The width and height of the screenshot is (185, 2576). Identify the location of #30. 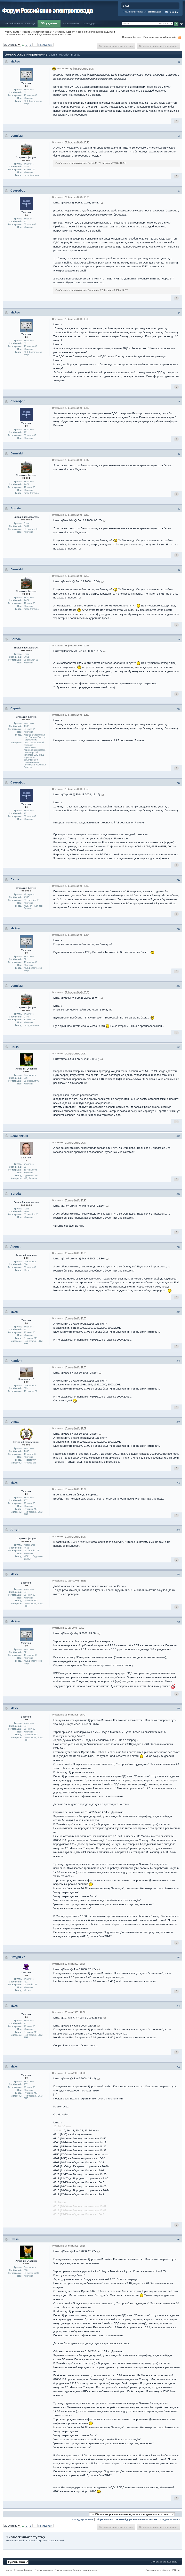
(178, 2239).